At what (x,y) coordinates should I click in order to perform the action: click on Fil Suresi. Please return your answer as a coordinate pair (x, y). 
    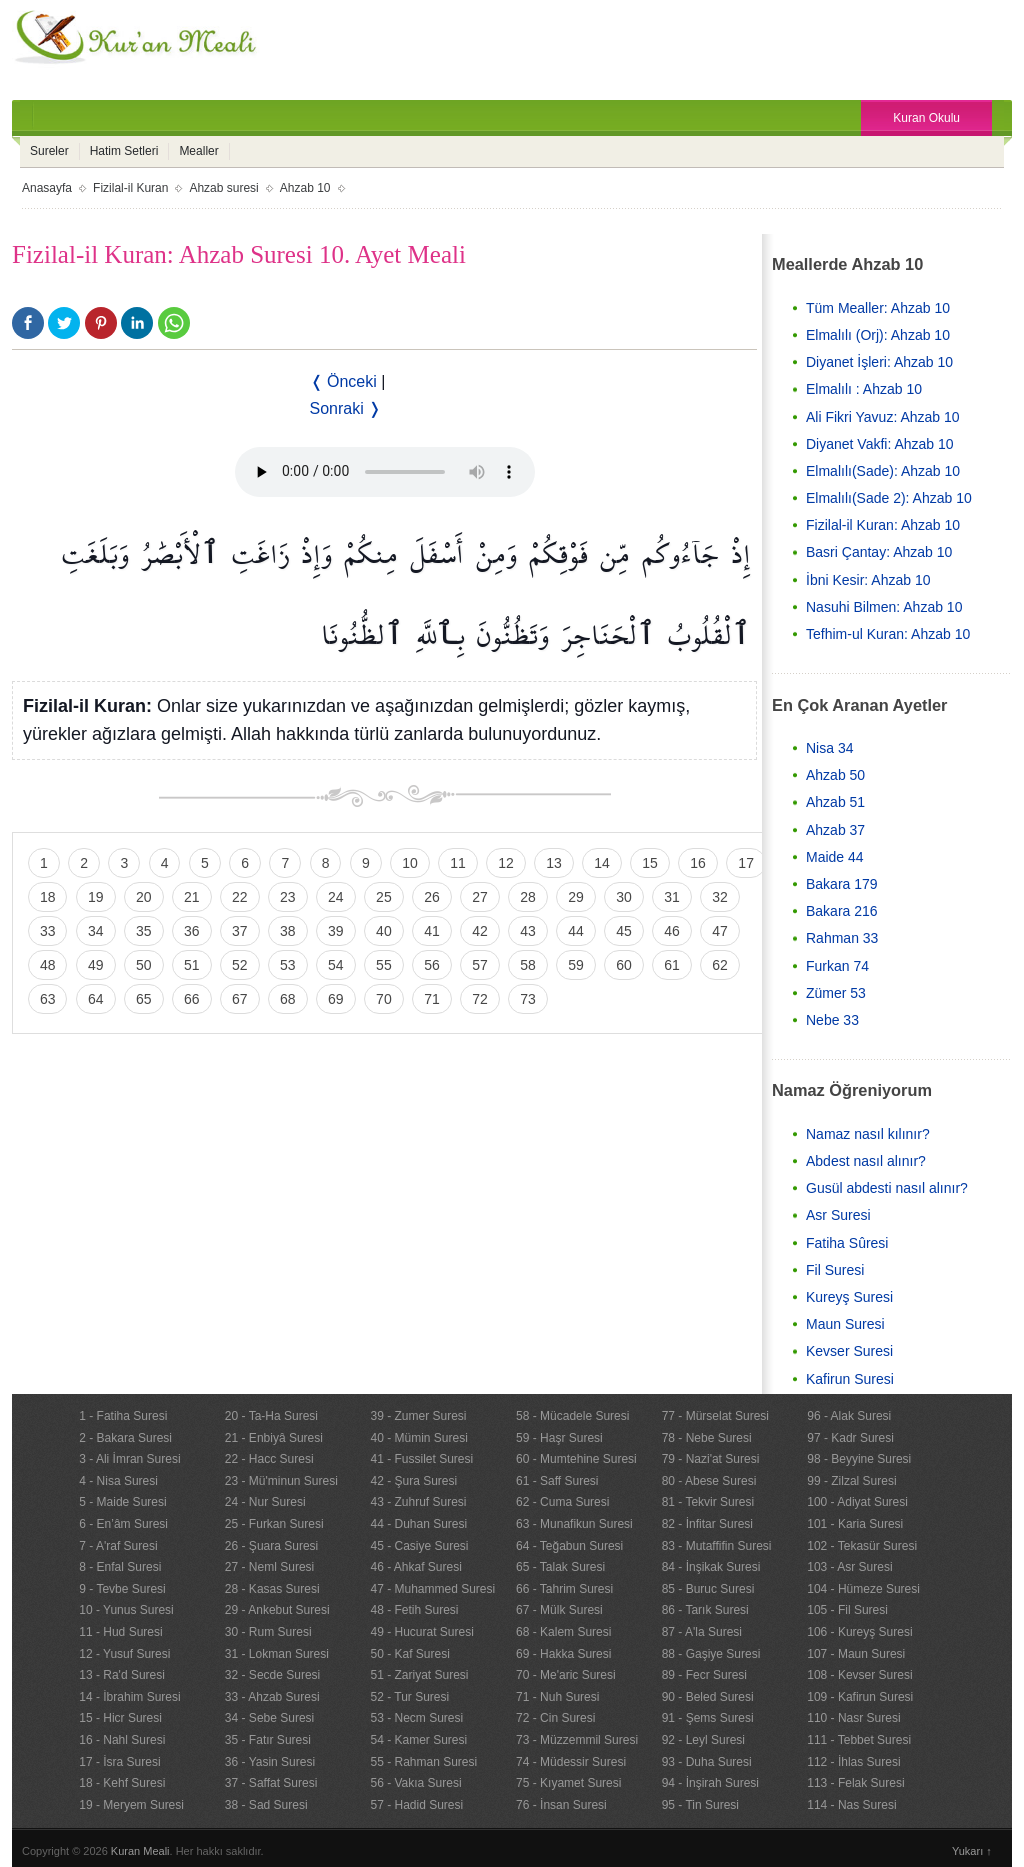
    Looking at the image, I should click on (835, 1270).